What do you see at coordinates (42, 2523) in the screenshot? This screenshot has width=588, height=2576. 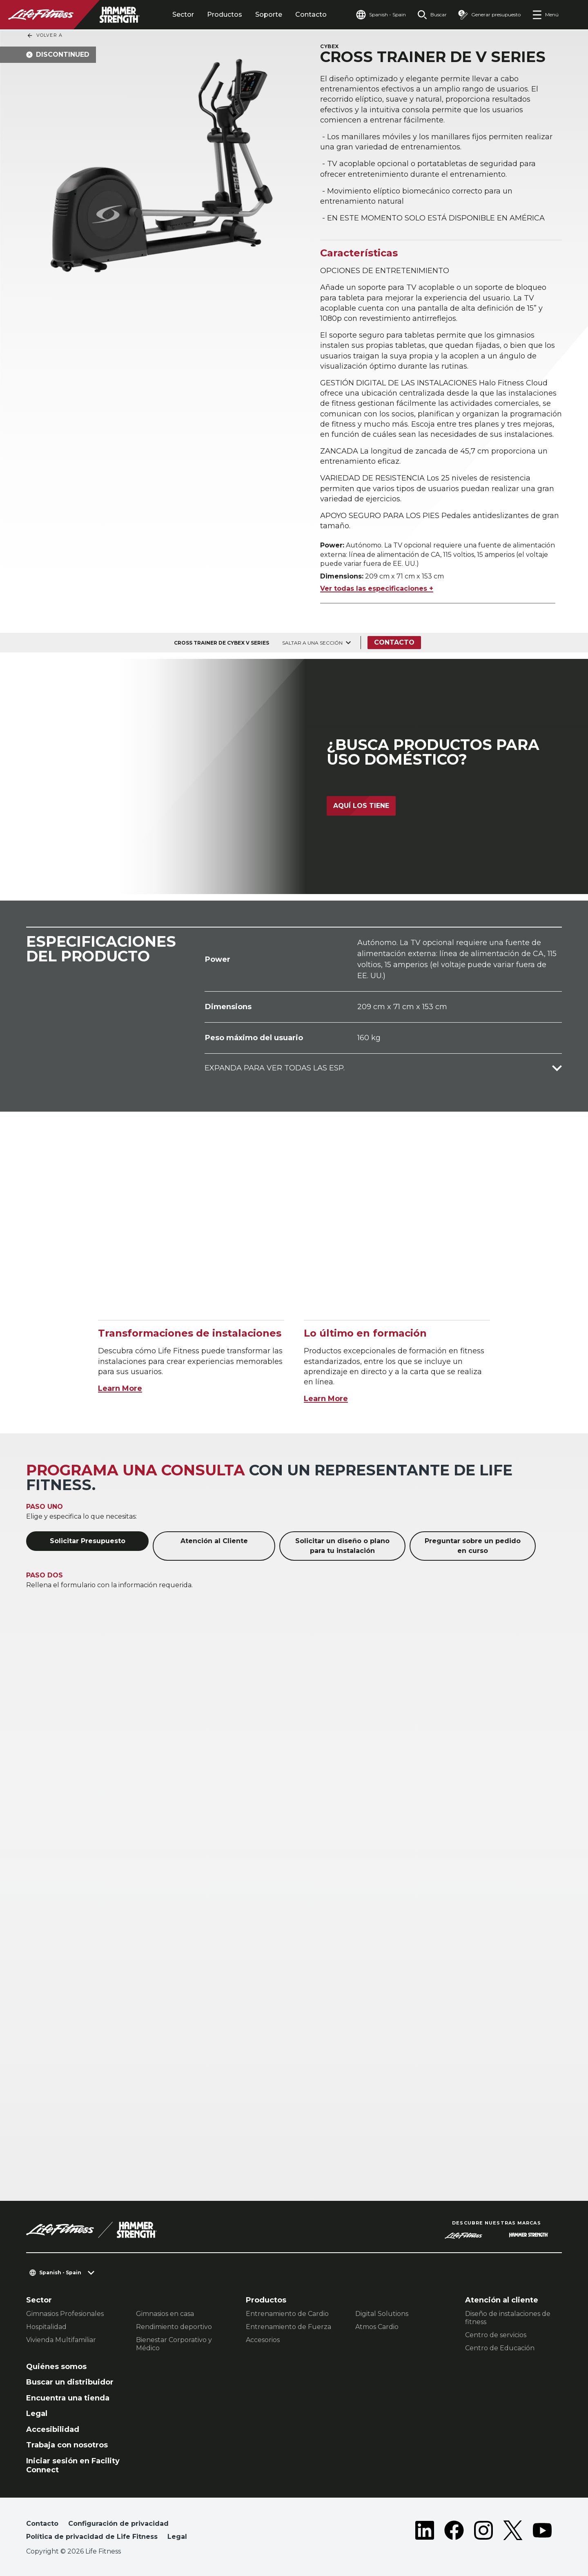 I see `Contacto [button]` at bounding box center [42, 2523].